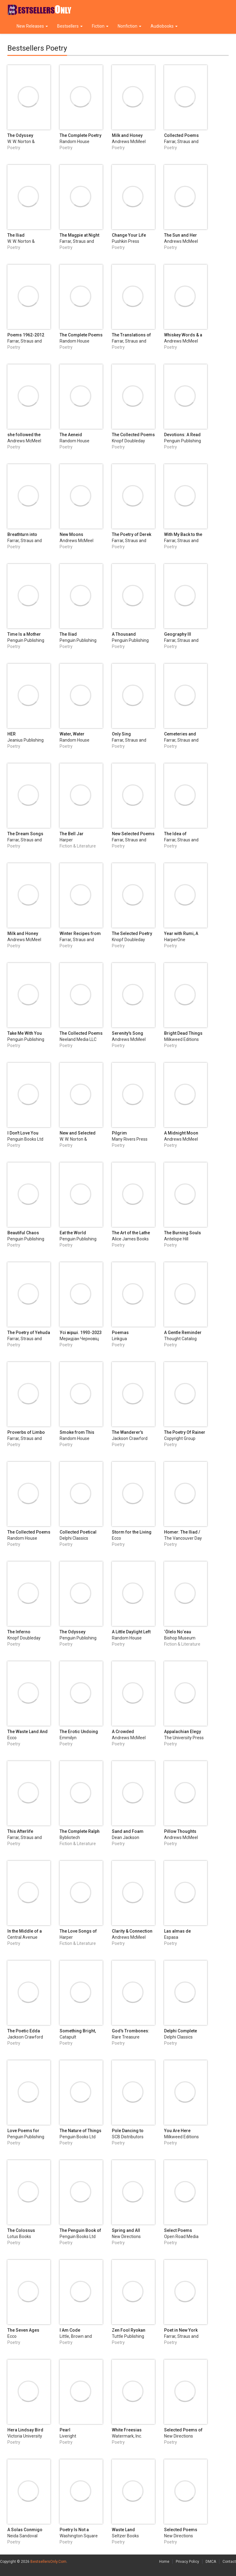 This screenshot has width=236, height=2576. Describe the element at coordinates (177, 2130) in the screenshot. I see `You Are Here` at that location.